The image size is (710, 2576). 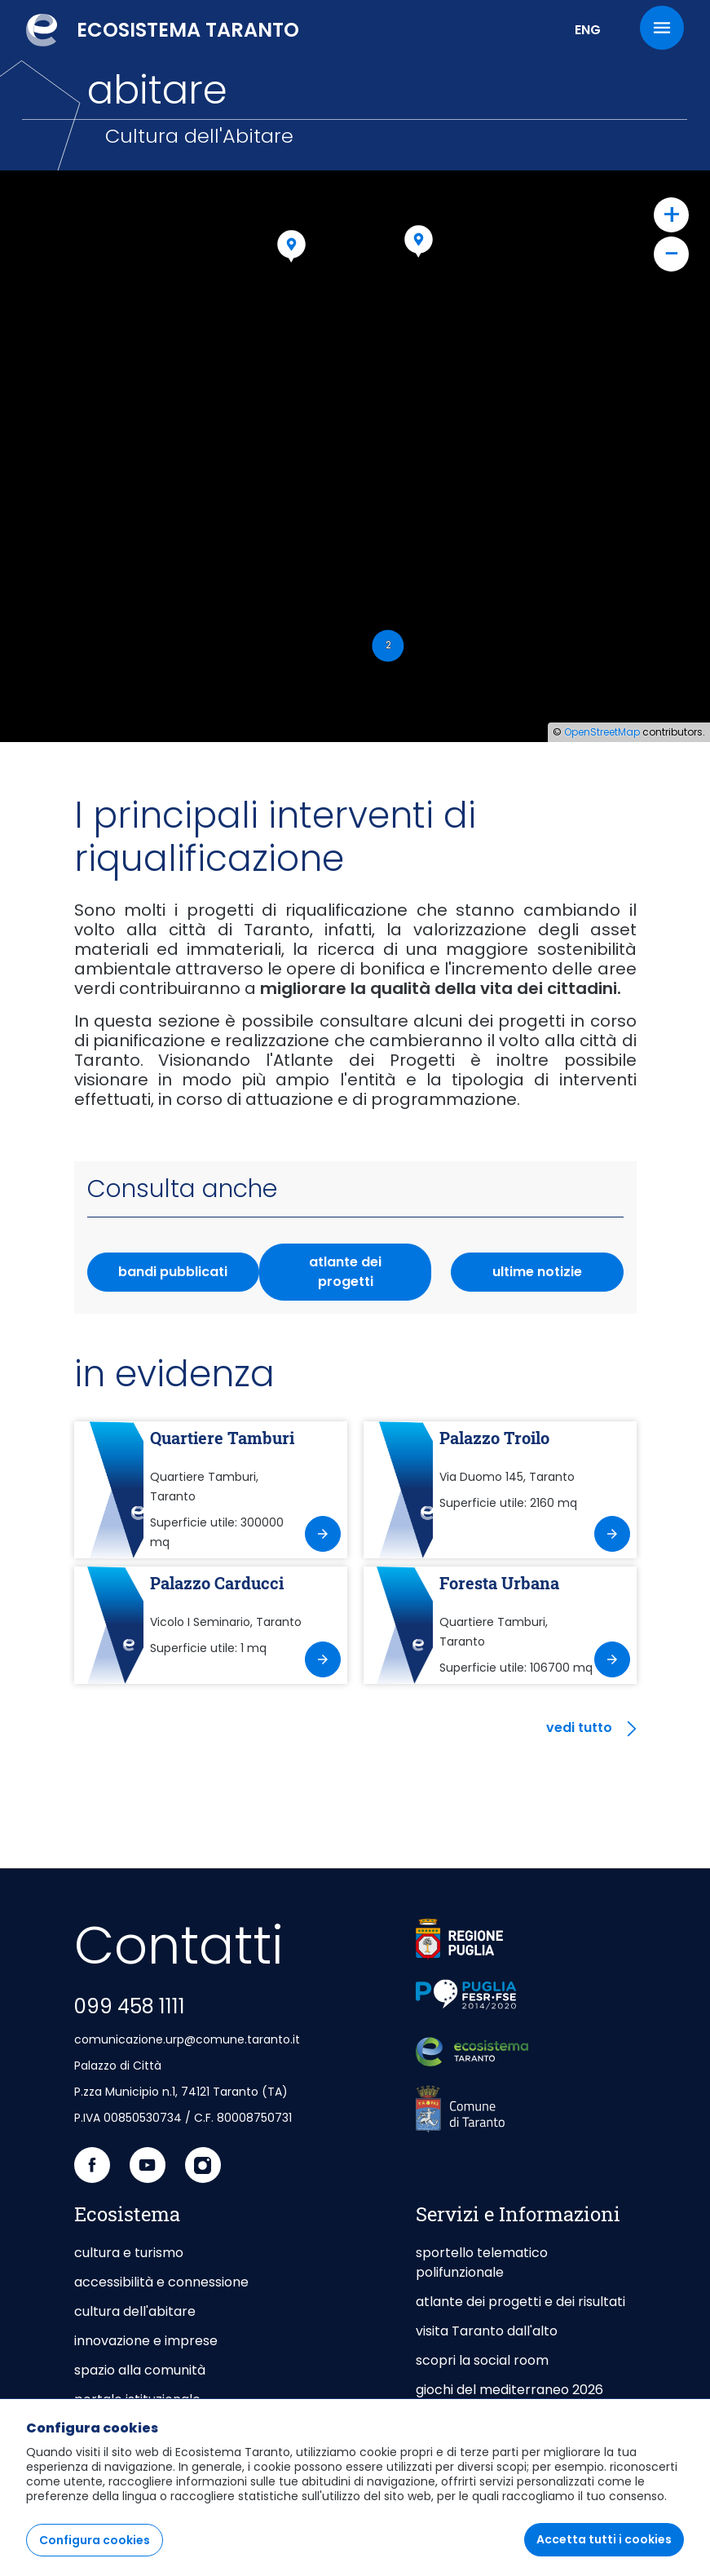 What do you see at coordinates (494, 1437) in the screenshot?
I see `Palazzo Troilo` at bounding box center [494, 1437].